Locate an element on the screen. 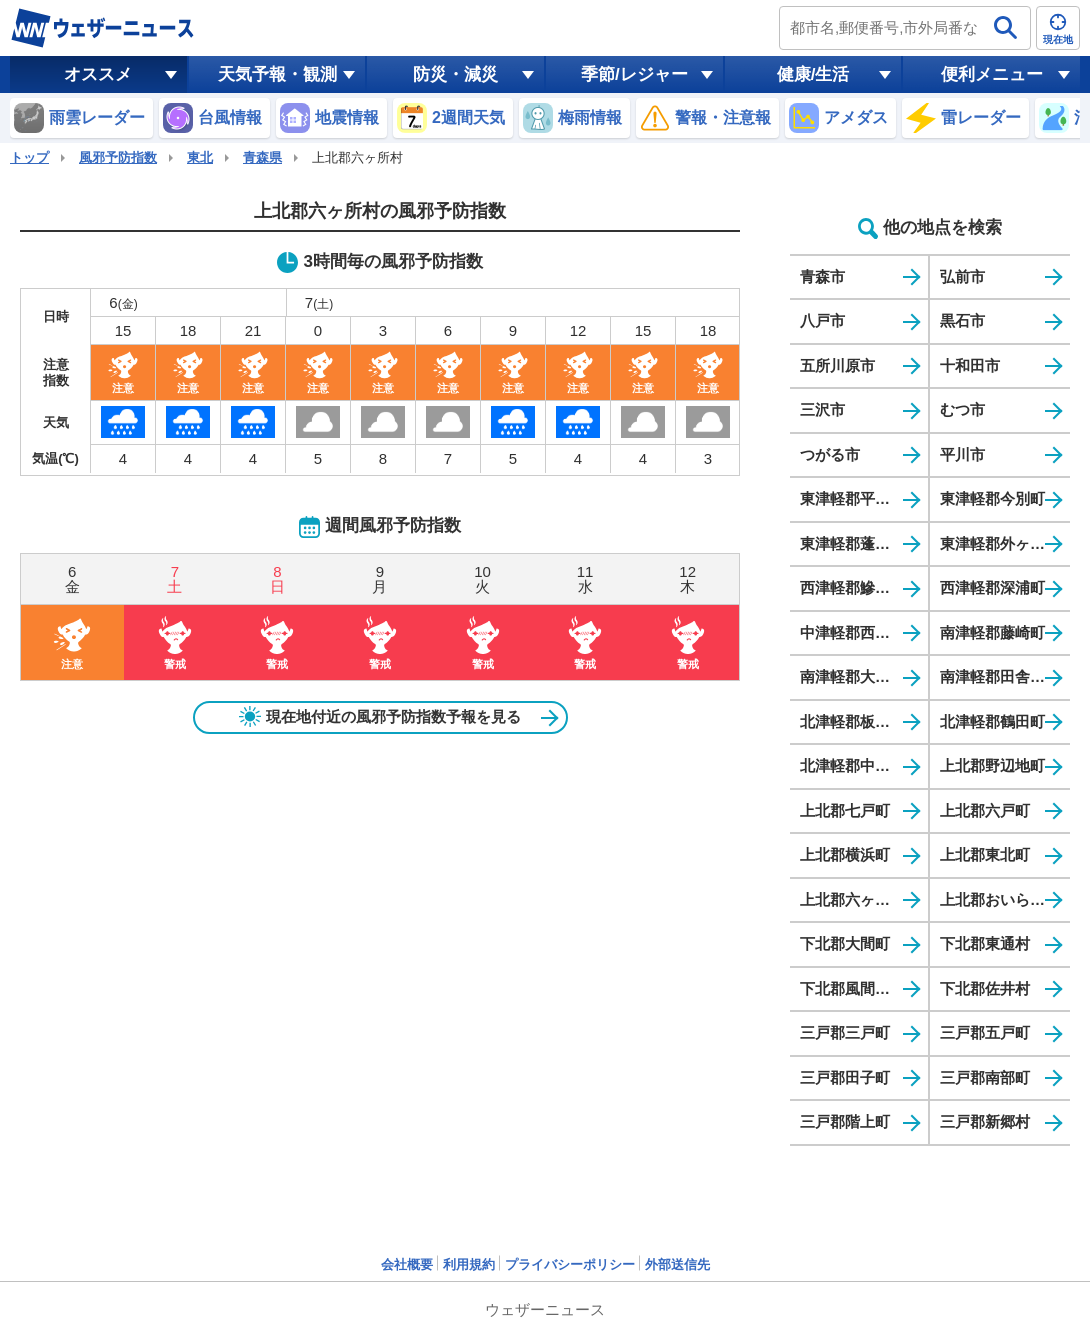 The width and height of the screenshot is (1090, 1337). 下北郡大間町 is located at coordinates (845, 943).